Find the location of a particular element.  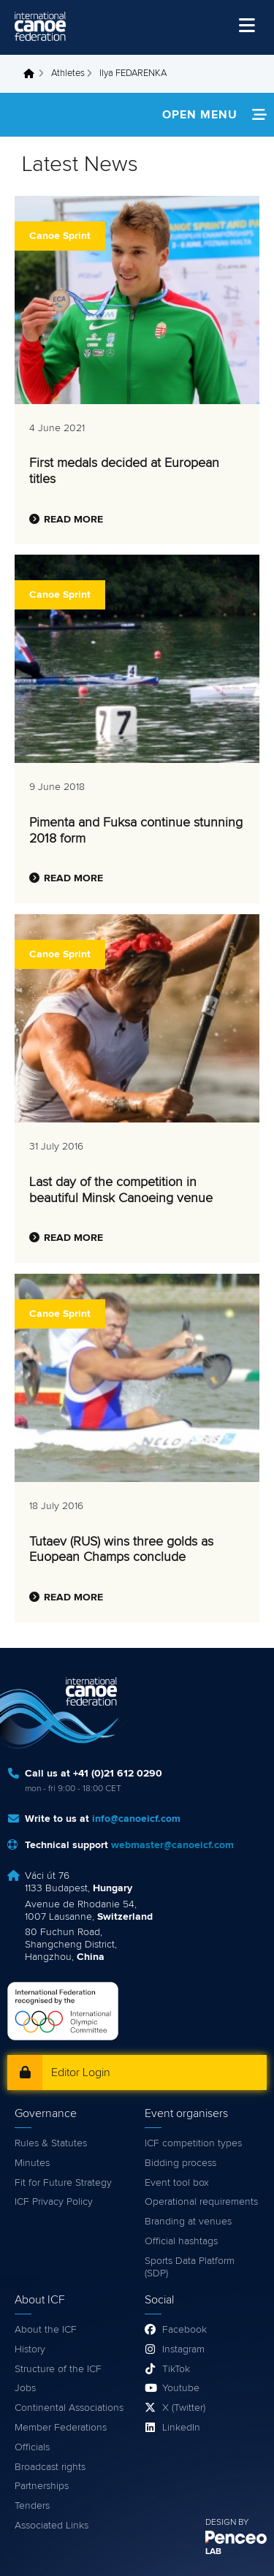

Member Federations is located at coordinates (61, 2428).